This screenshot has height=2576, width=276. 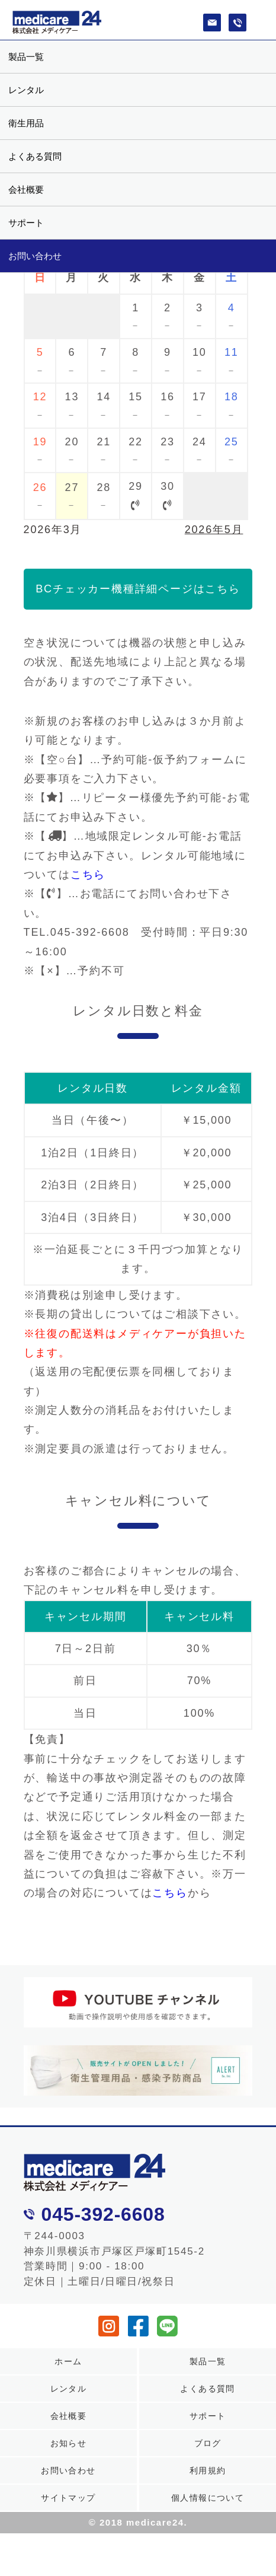 What do you see at coordinates (138, 589) in the screenshot?
I see `BCチェッカー機種詳細ページはこちら` at bounding box center [138, 589].